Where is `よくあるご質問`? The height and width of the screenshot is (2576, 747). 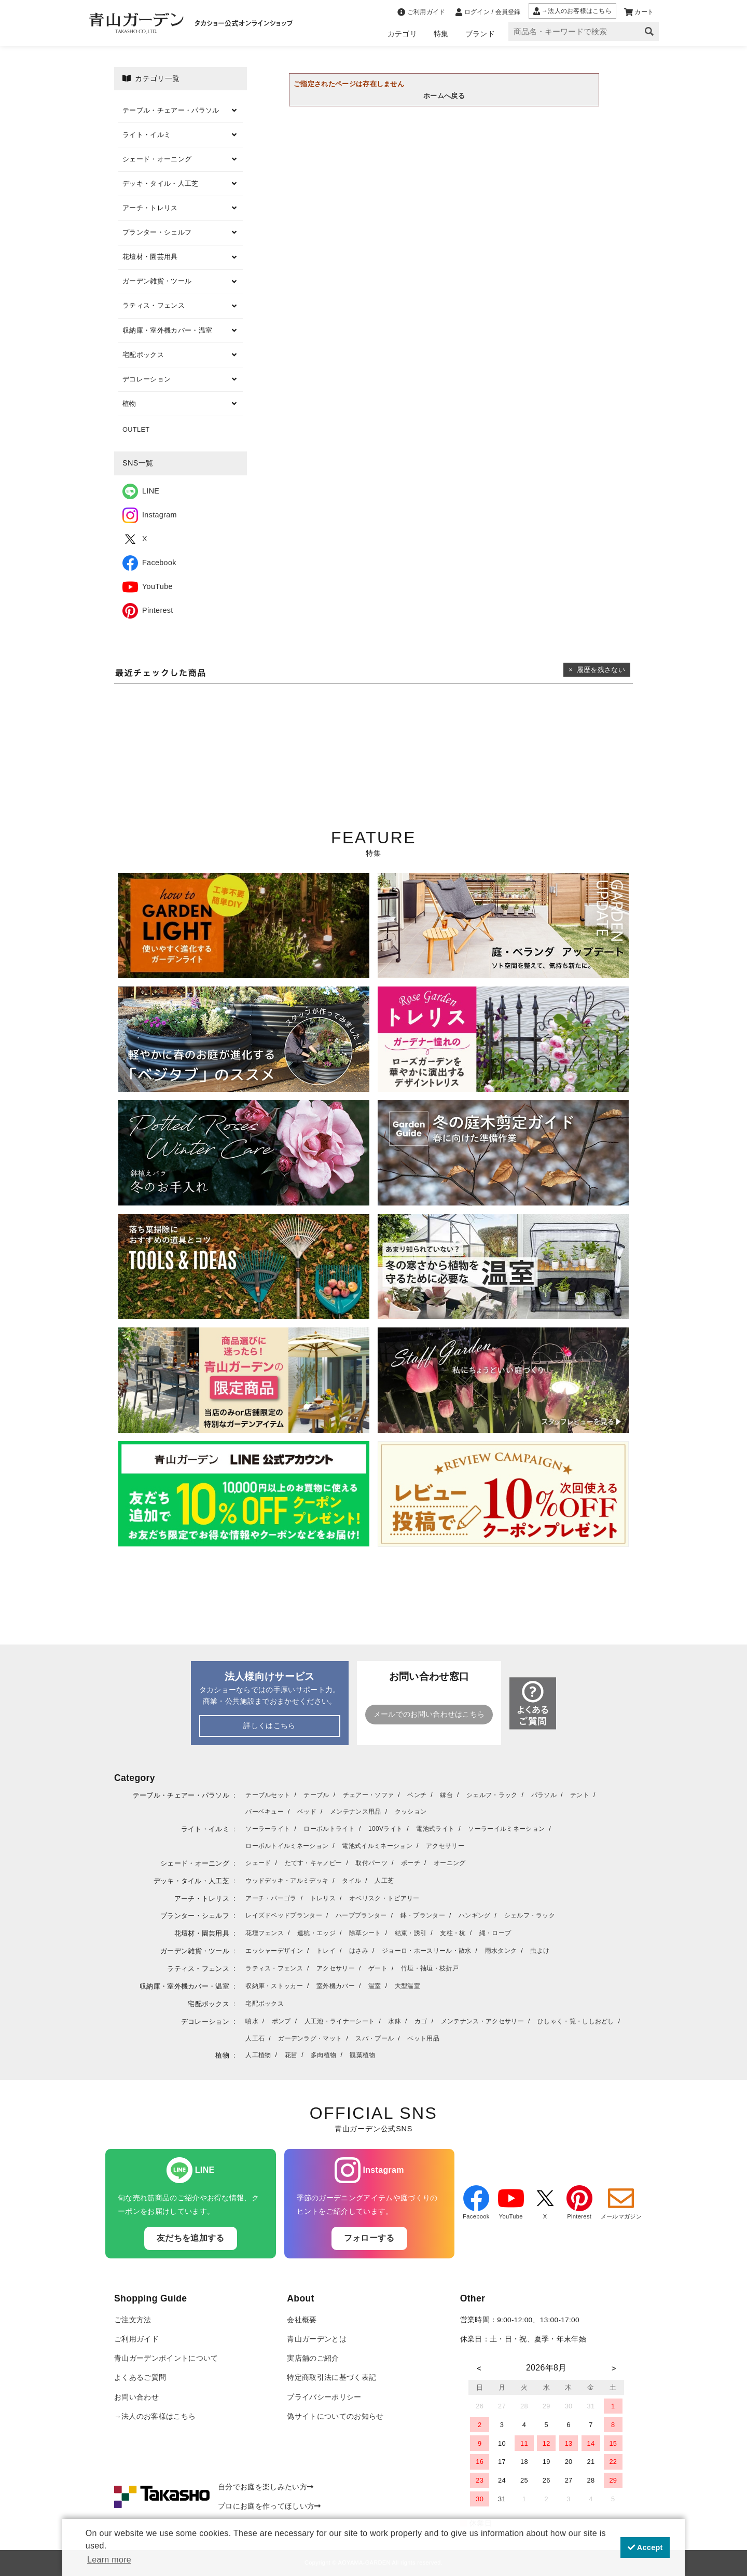
よくあるご質問 is located at coordinates (140, 2377).